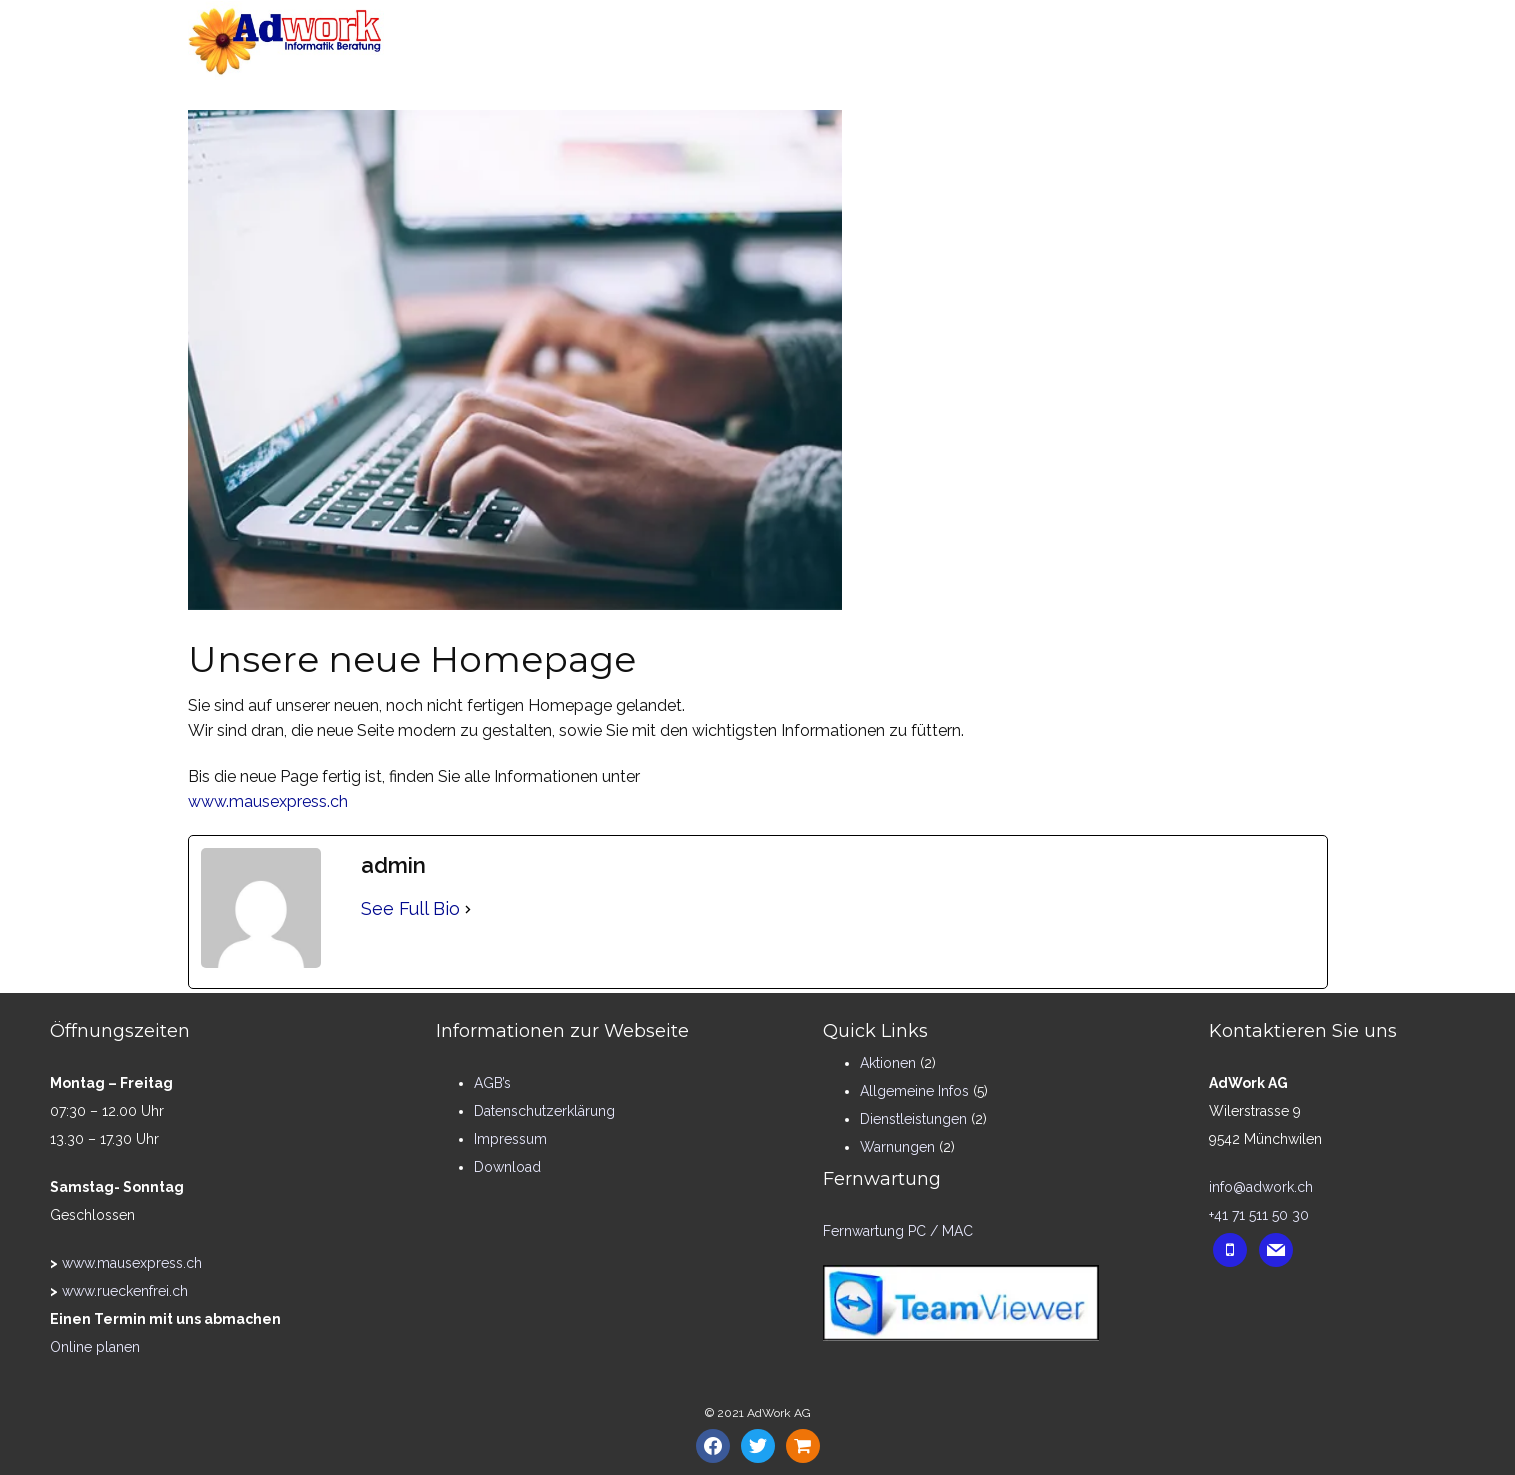 Image resolution: width=1515 pixels, height=1475 pixels. I want to click on AGB’s, so click(492, 1083).